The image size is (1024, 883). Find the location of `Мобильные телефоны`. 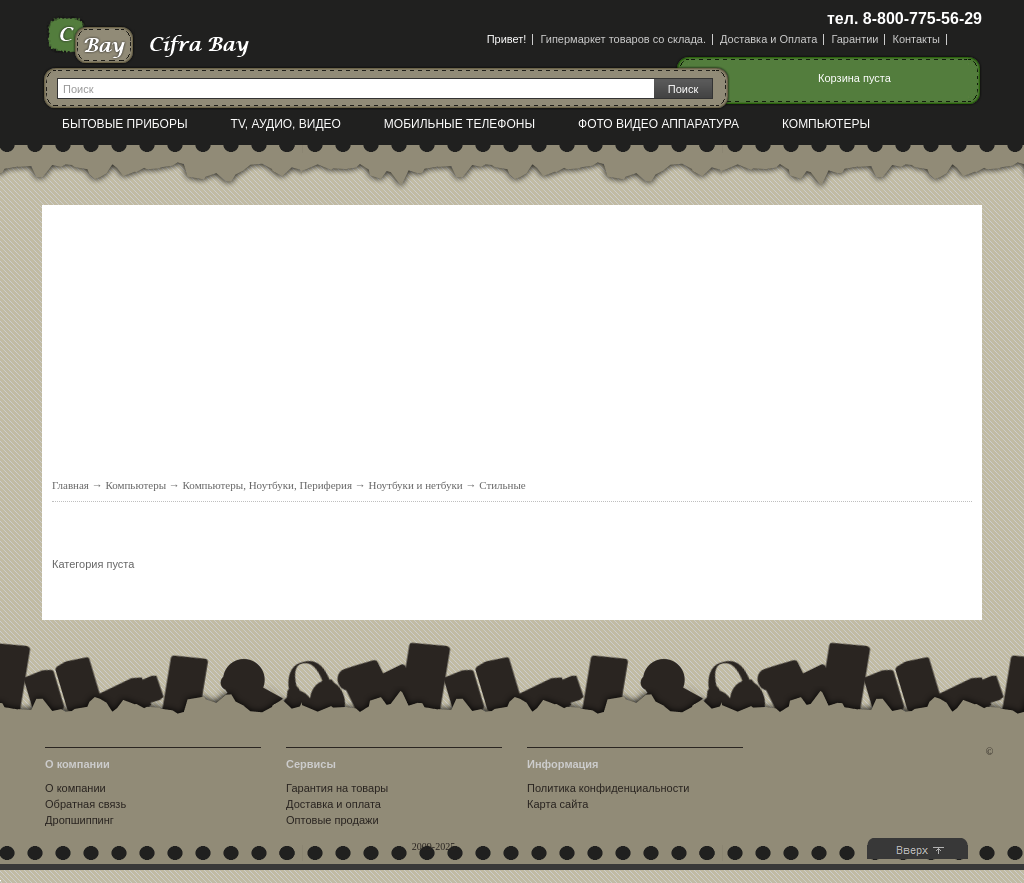

Мобильные телефоны is located at coordinates (459, 124).